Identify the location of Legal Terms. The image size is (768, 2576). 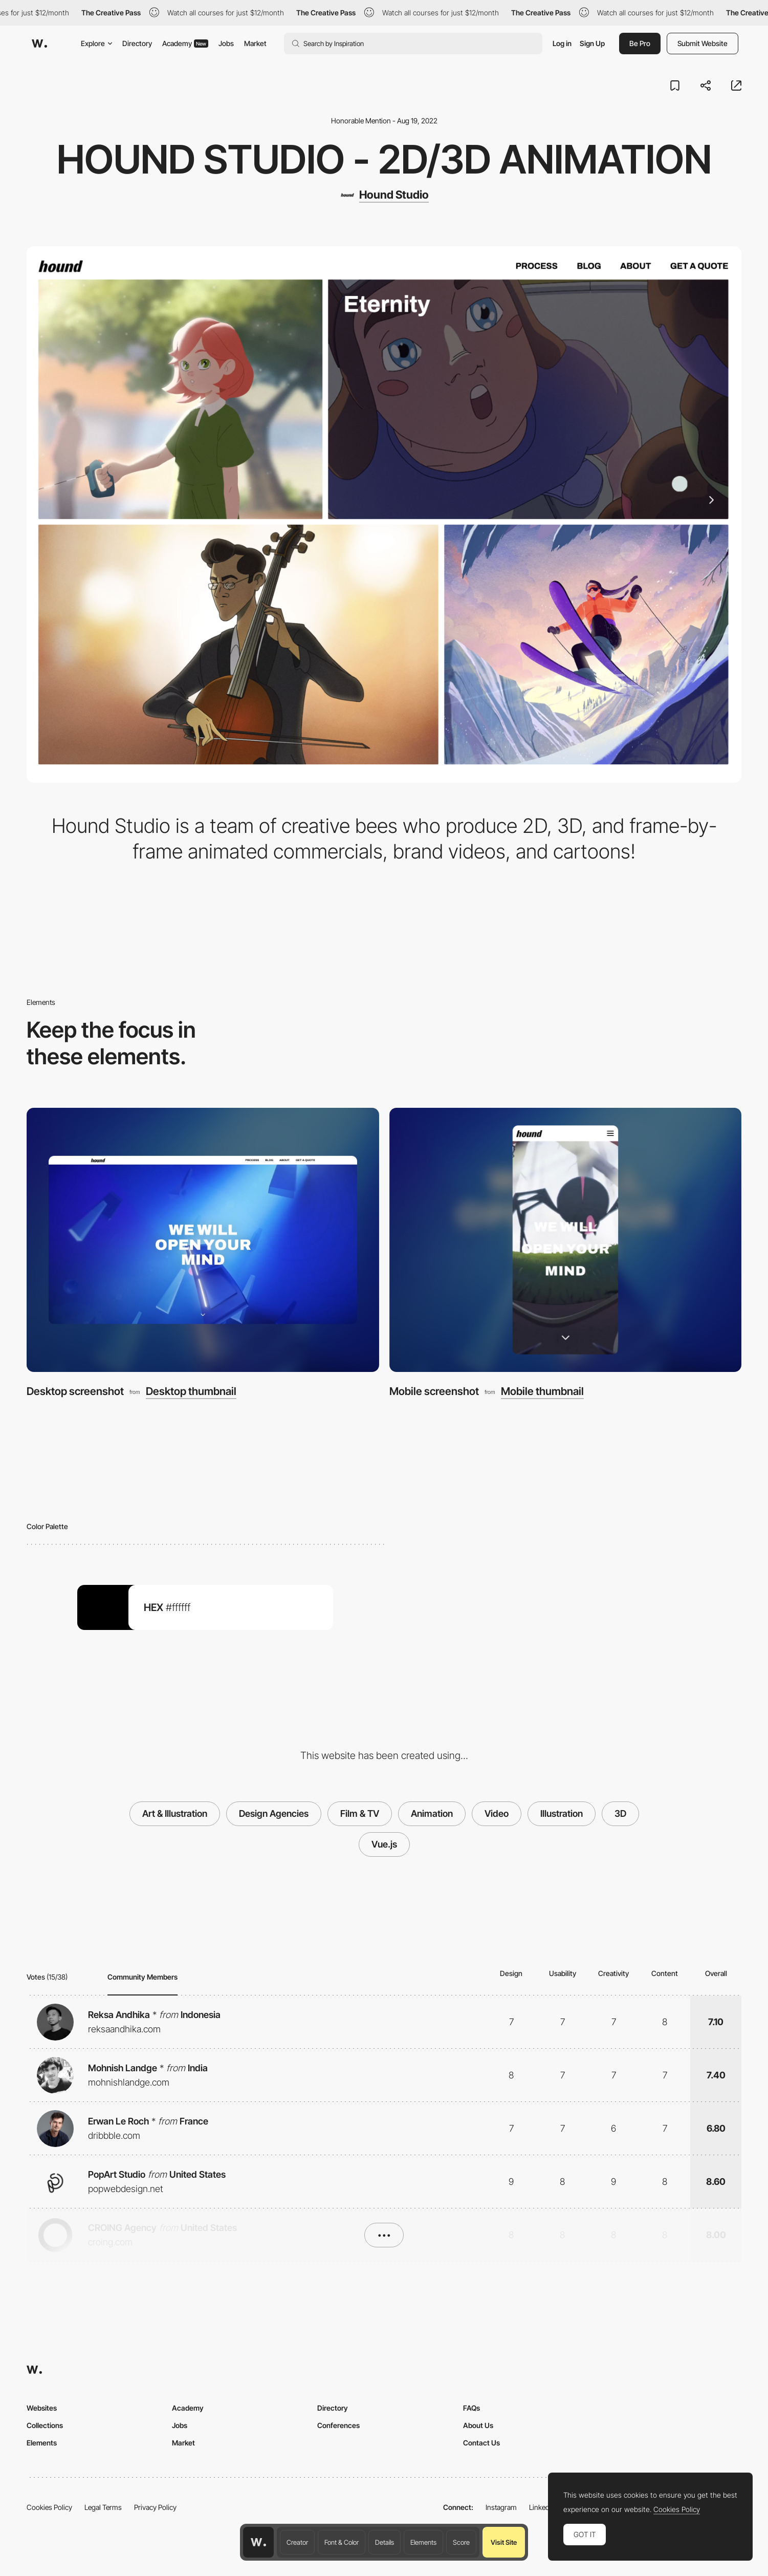
(103, 2507).